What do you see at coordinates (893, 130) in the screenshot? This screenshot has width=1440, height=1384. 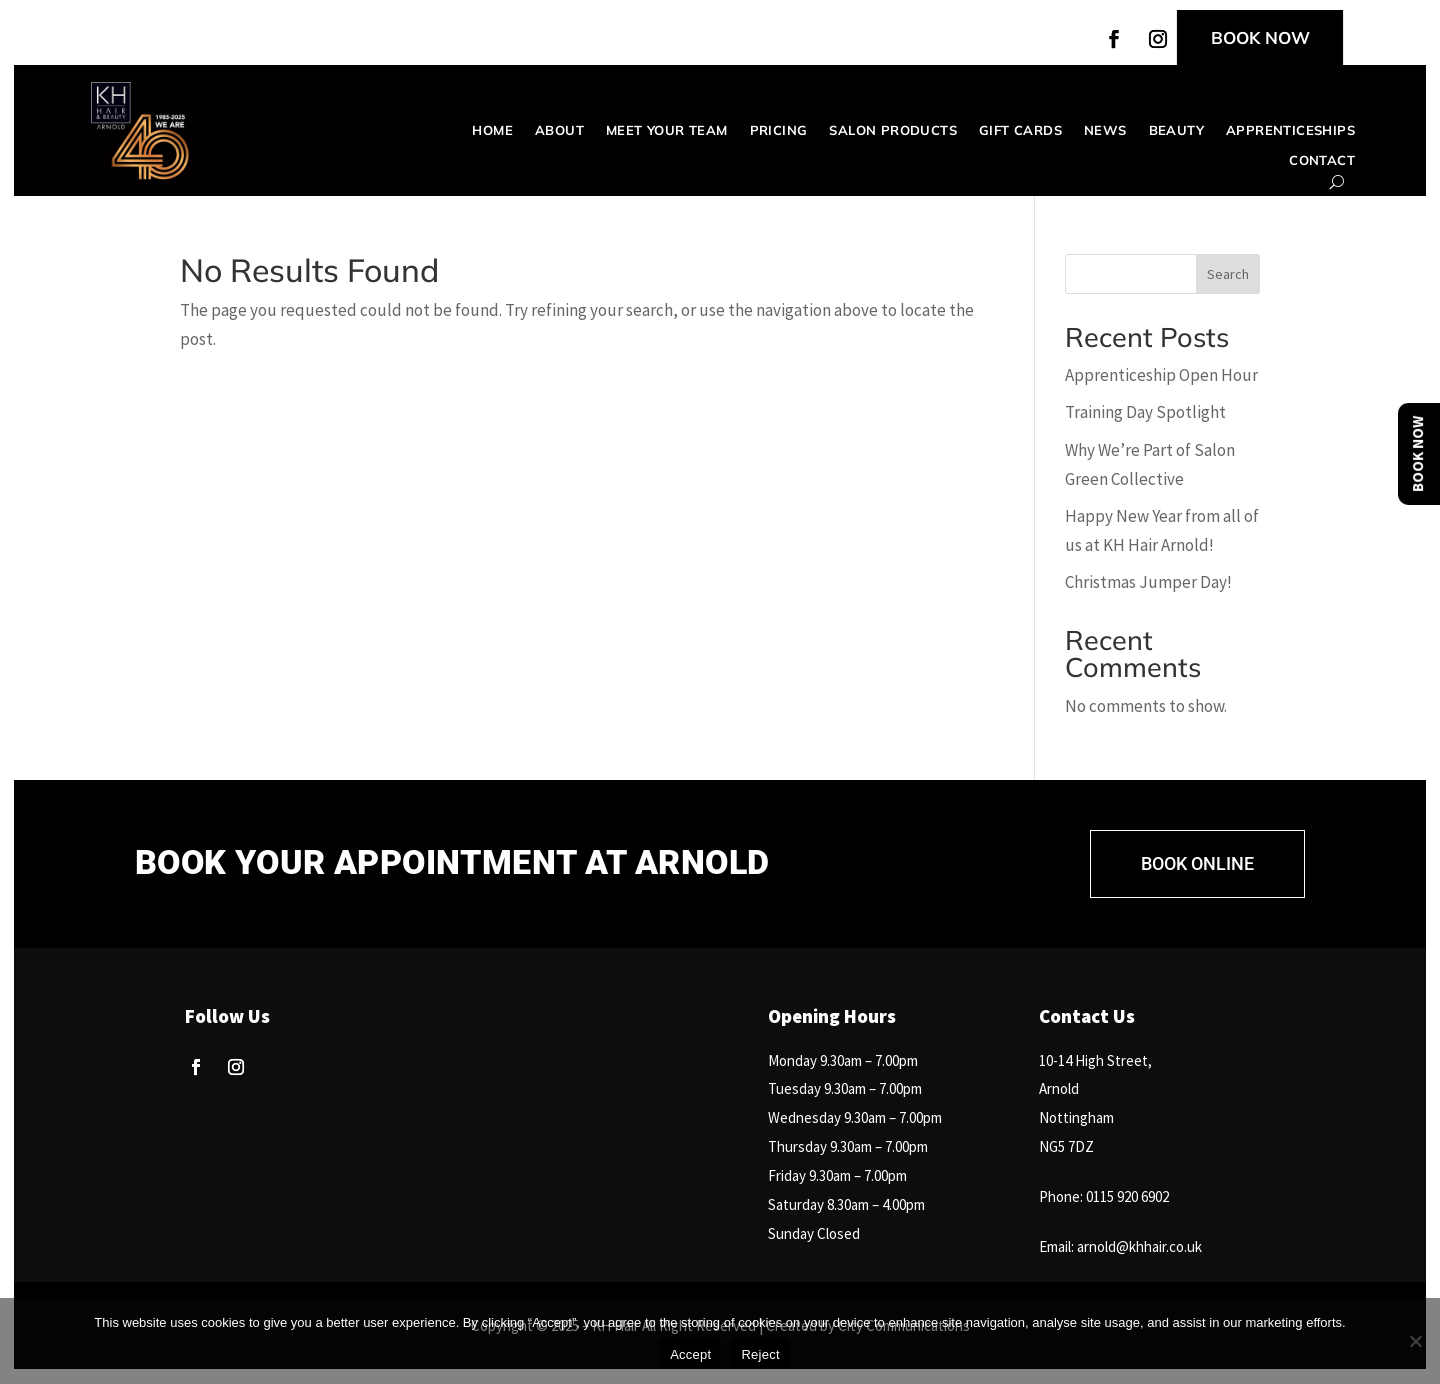 I see `Salon Products` at bounding box center [893, 130].